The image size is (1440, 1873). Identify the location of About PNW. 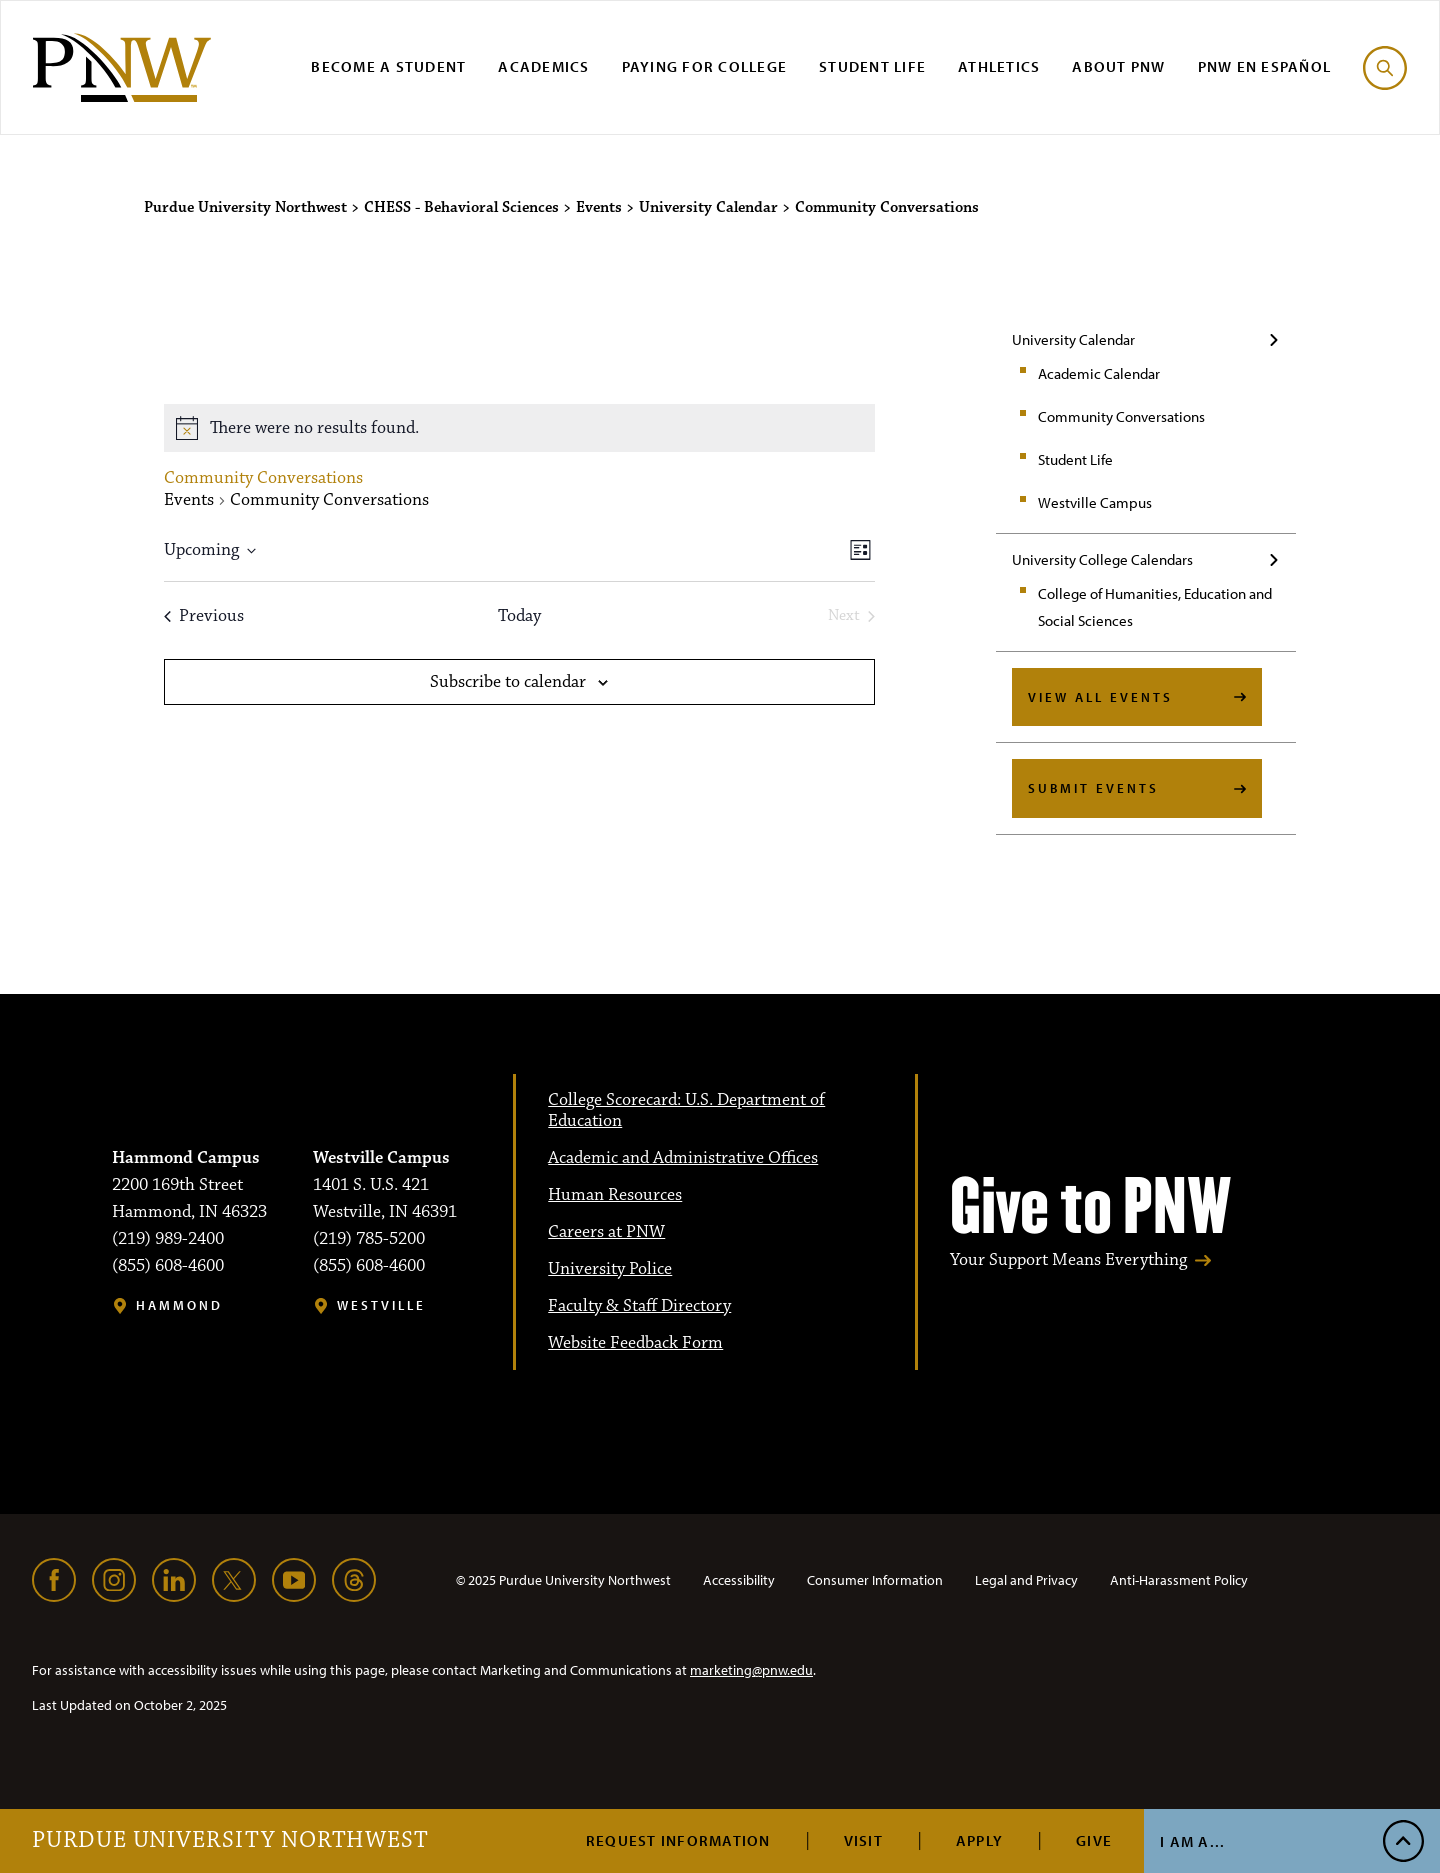
(1118, 66).